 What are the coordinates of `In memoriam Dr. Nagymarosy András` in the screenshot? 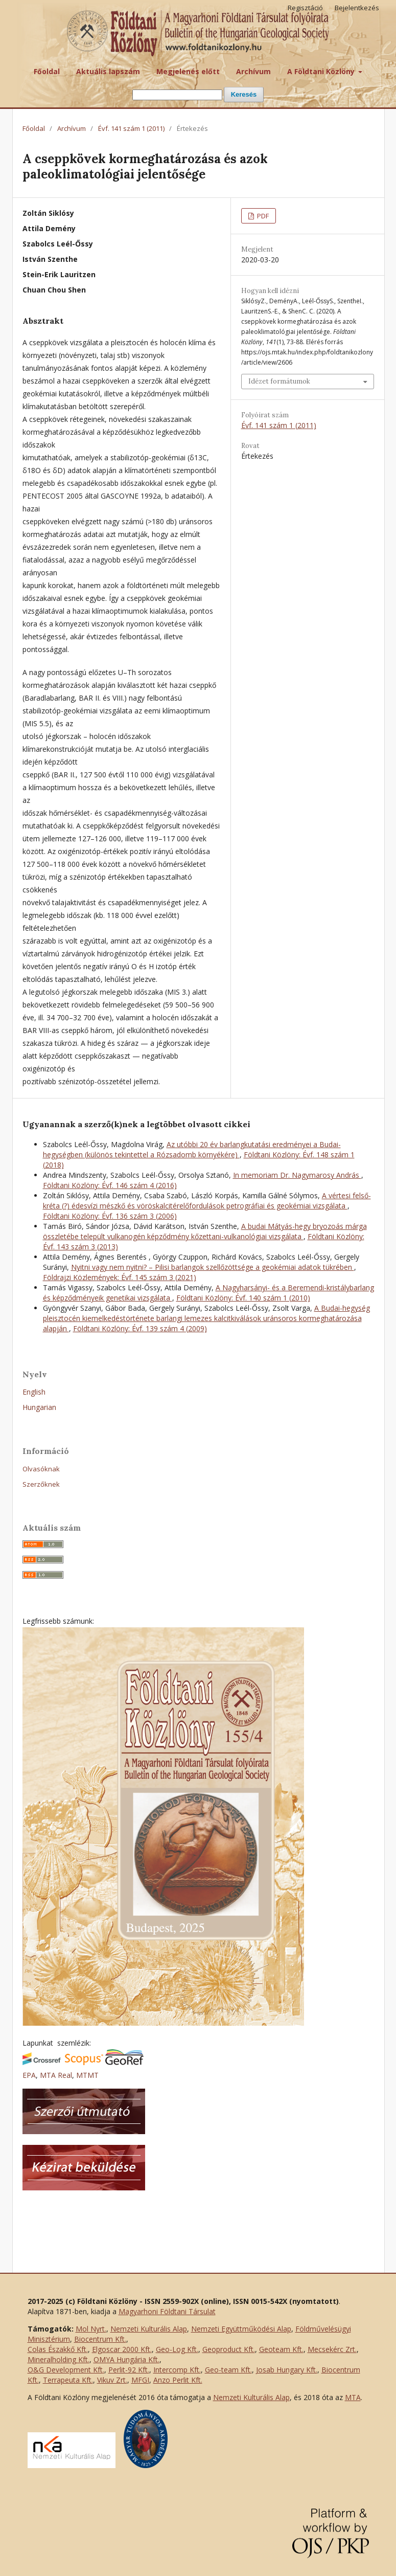 It's located at (297, 1175).